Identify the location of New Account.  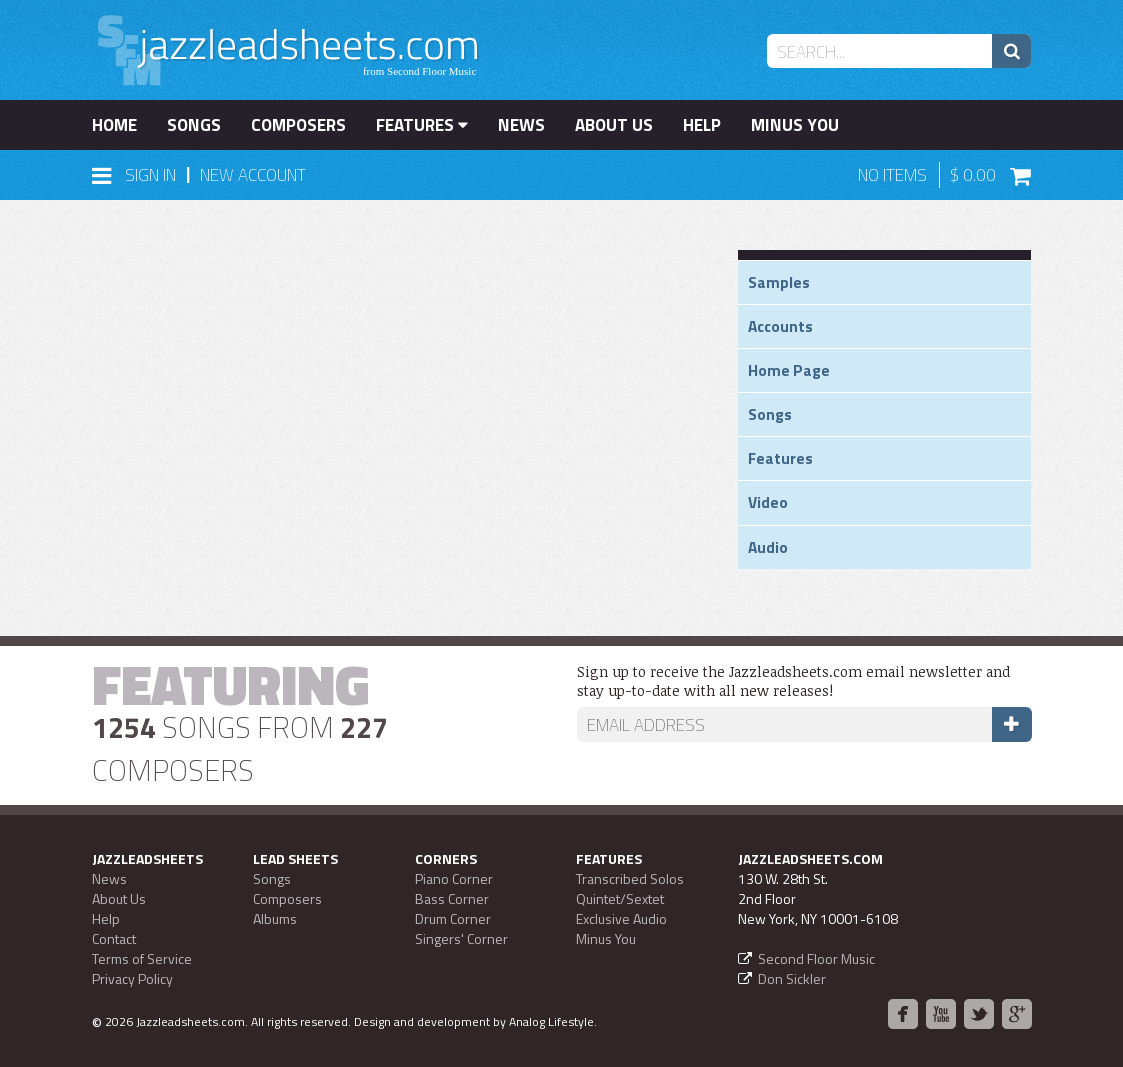
(253, 175).